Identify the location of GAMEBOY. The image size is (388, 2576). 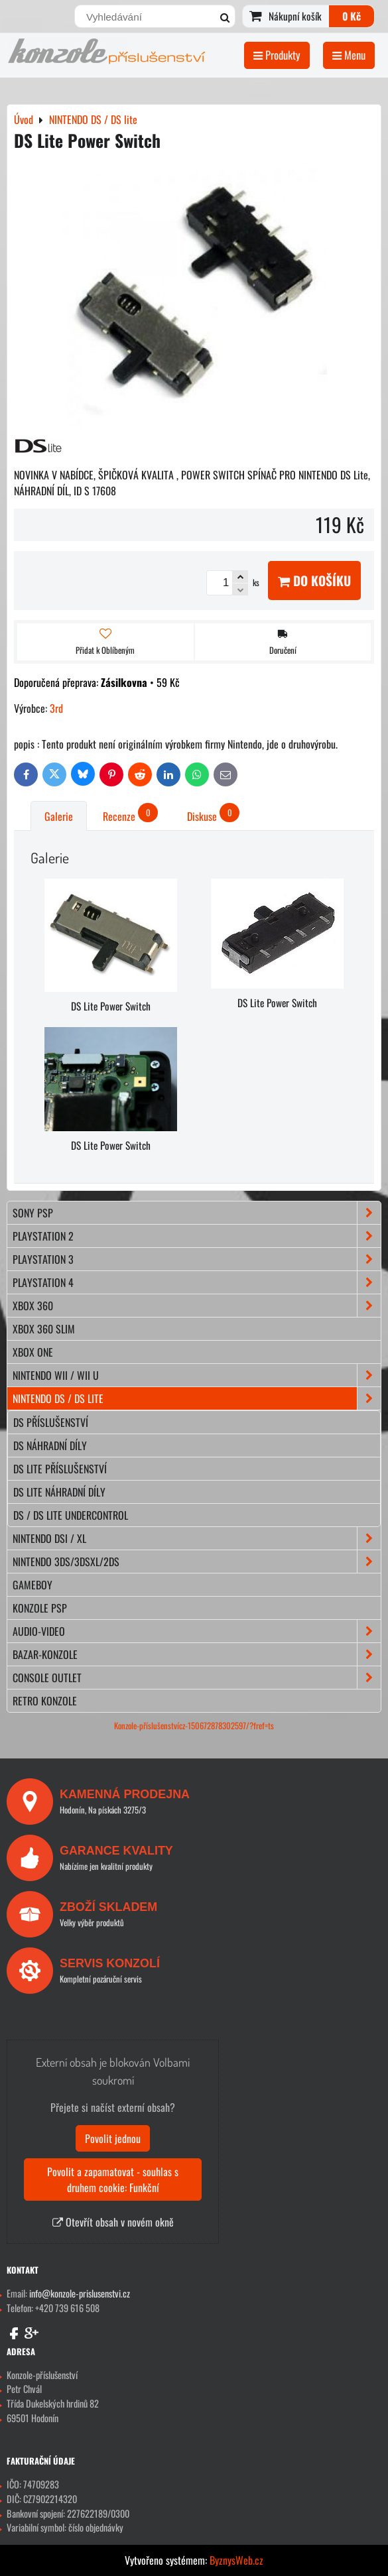
(32, 1585).